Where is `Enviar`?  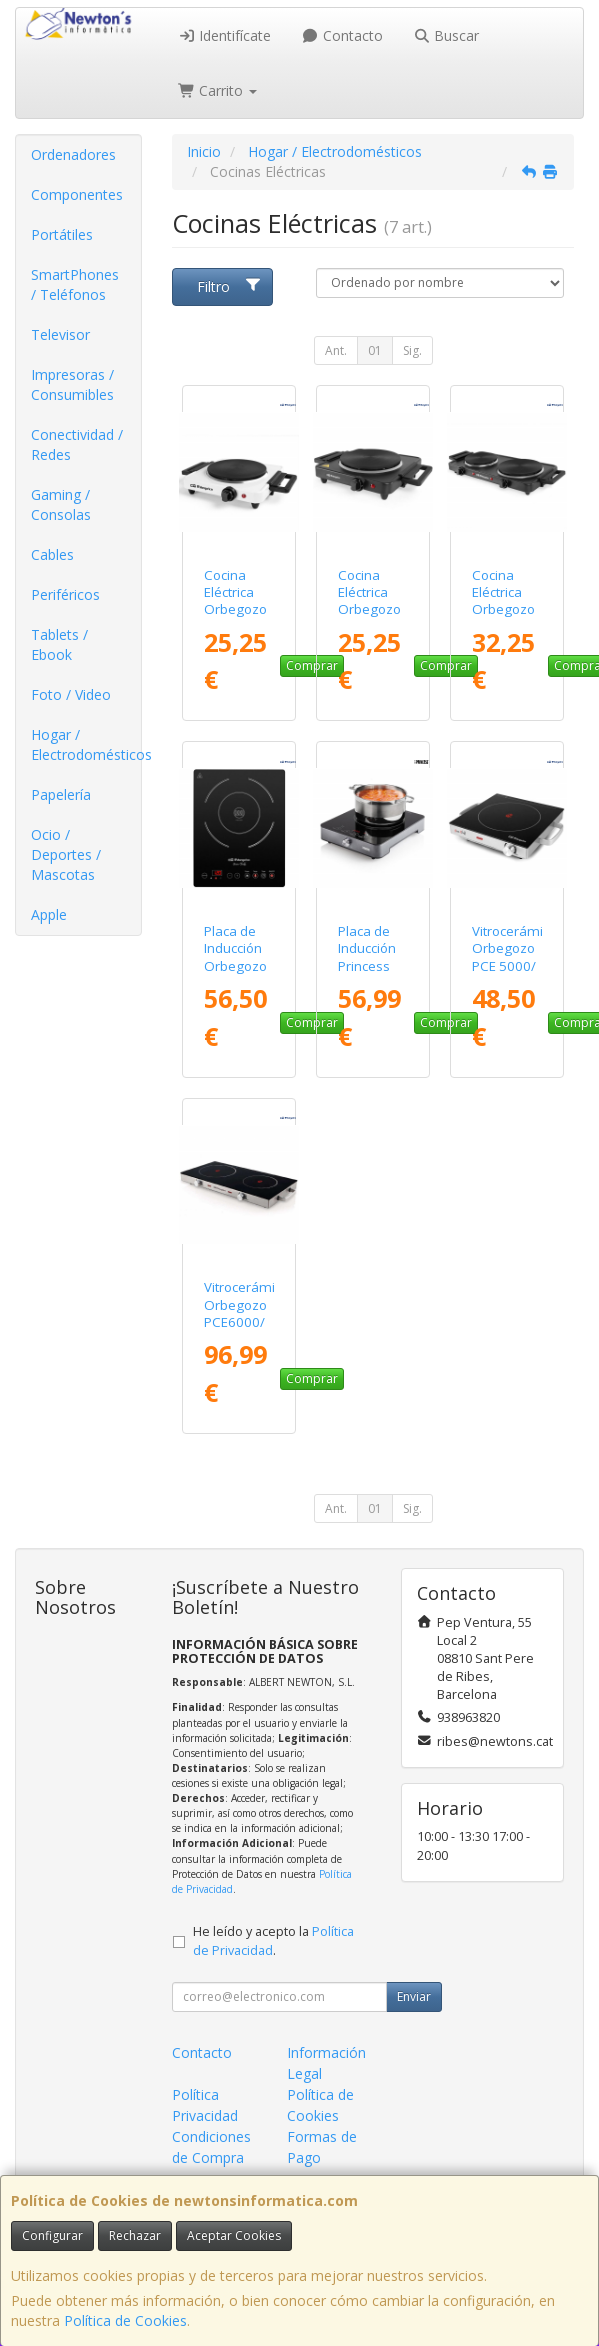 Enviar is located at coordinates (414, 1996).